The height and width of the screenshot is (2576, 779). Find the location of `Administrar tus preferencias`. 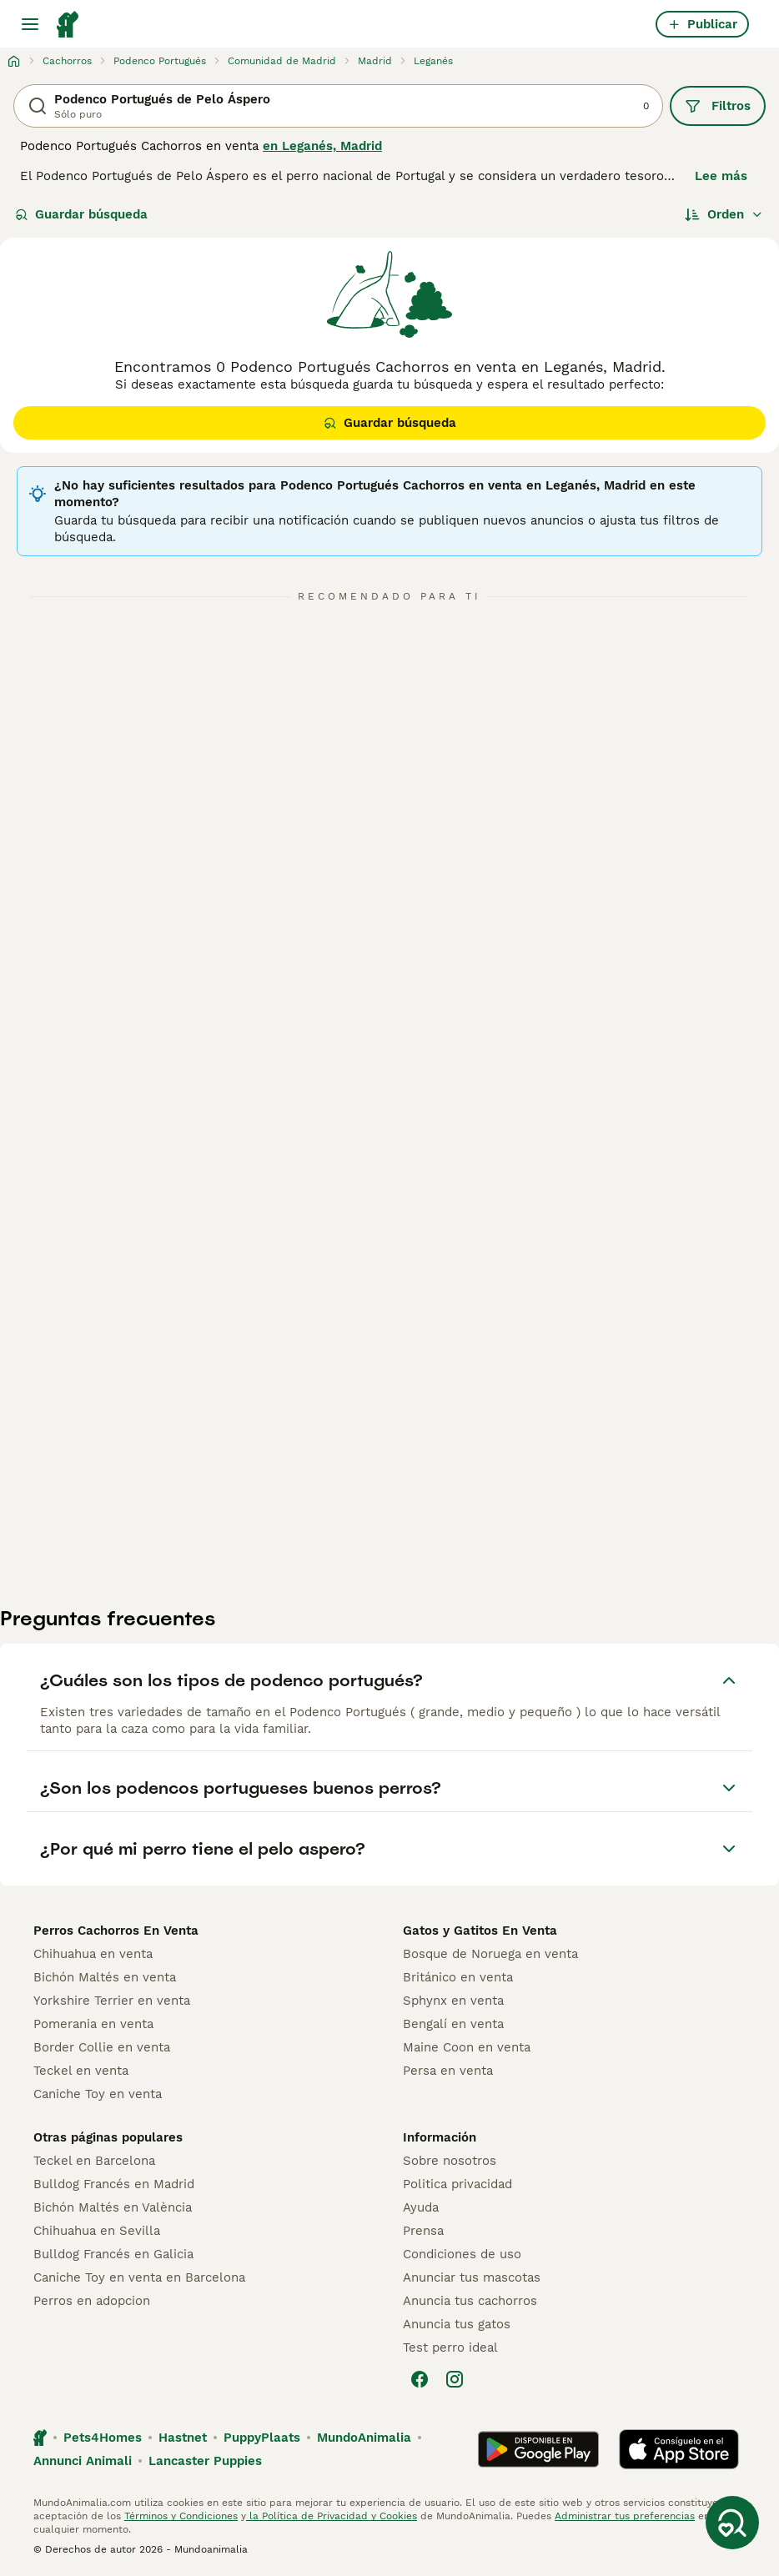

Administrar tus preferencias is located at coordinates (625, 2516).